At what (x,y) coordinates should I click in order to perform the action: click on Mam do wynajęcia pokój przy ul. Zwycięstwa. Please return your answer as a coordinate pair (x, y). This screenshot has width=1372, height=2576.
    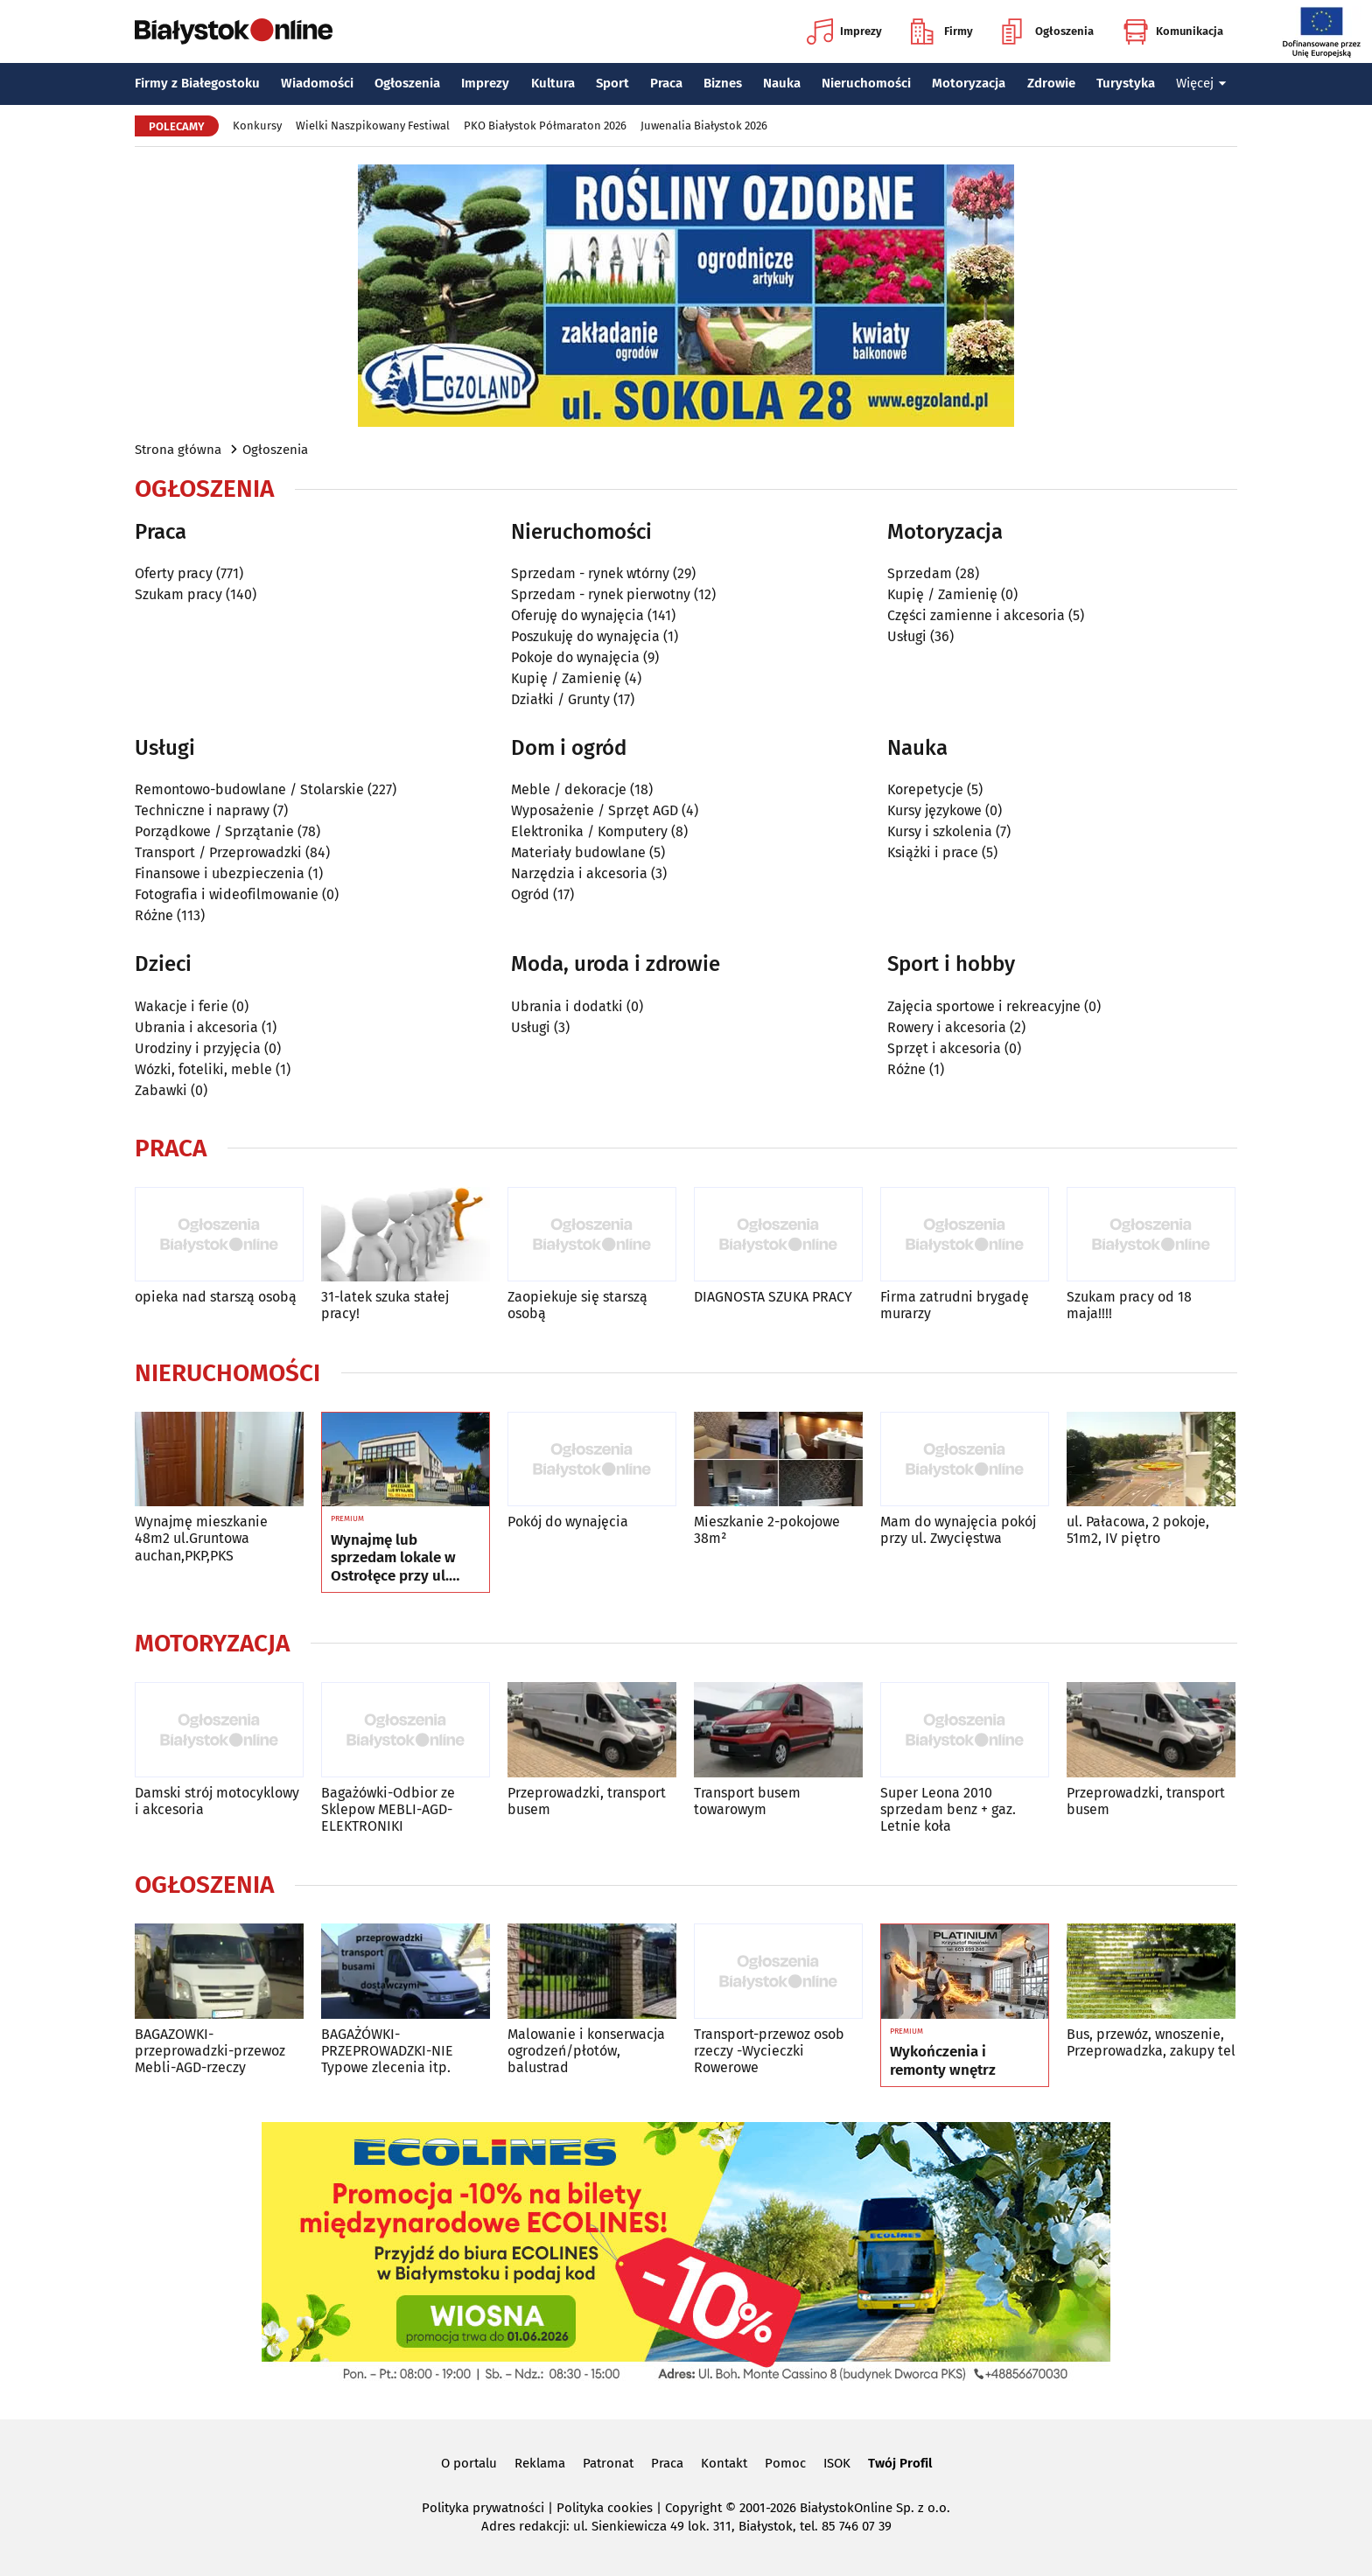
    Looking at the image, I should click on (958, 1529).